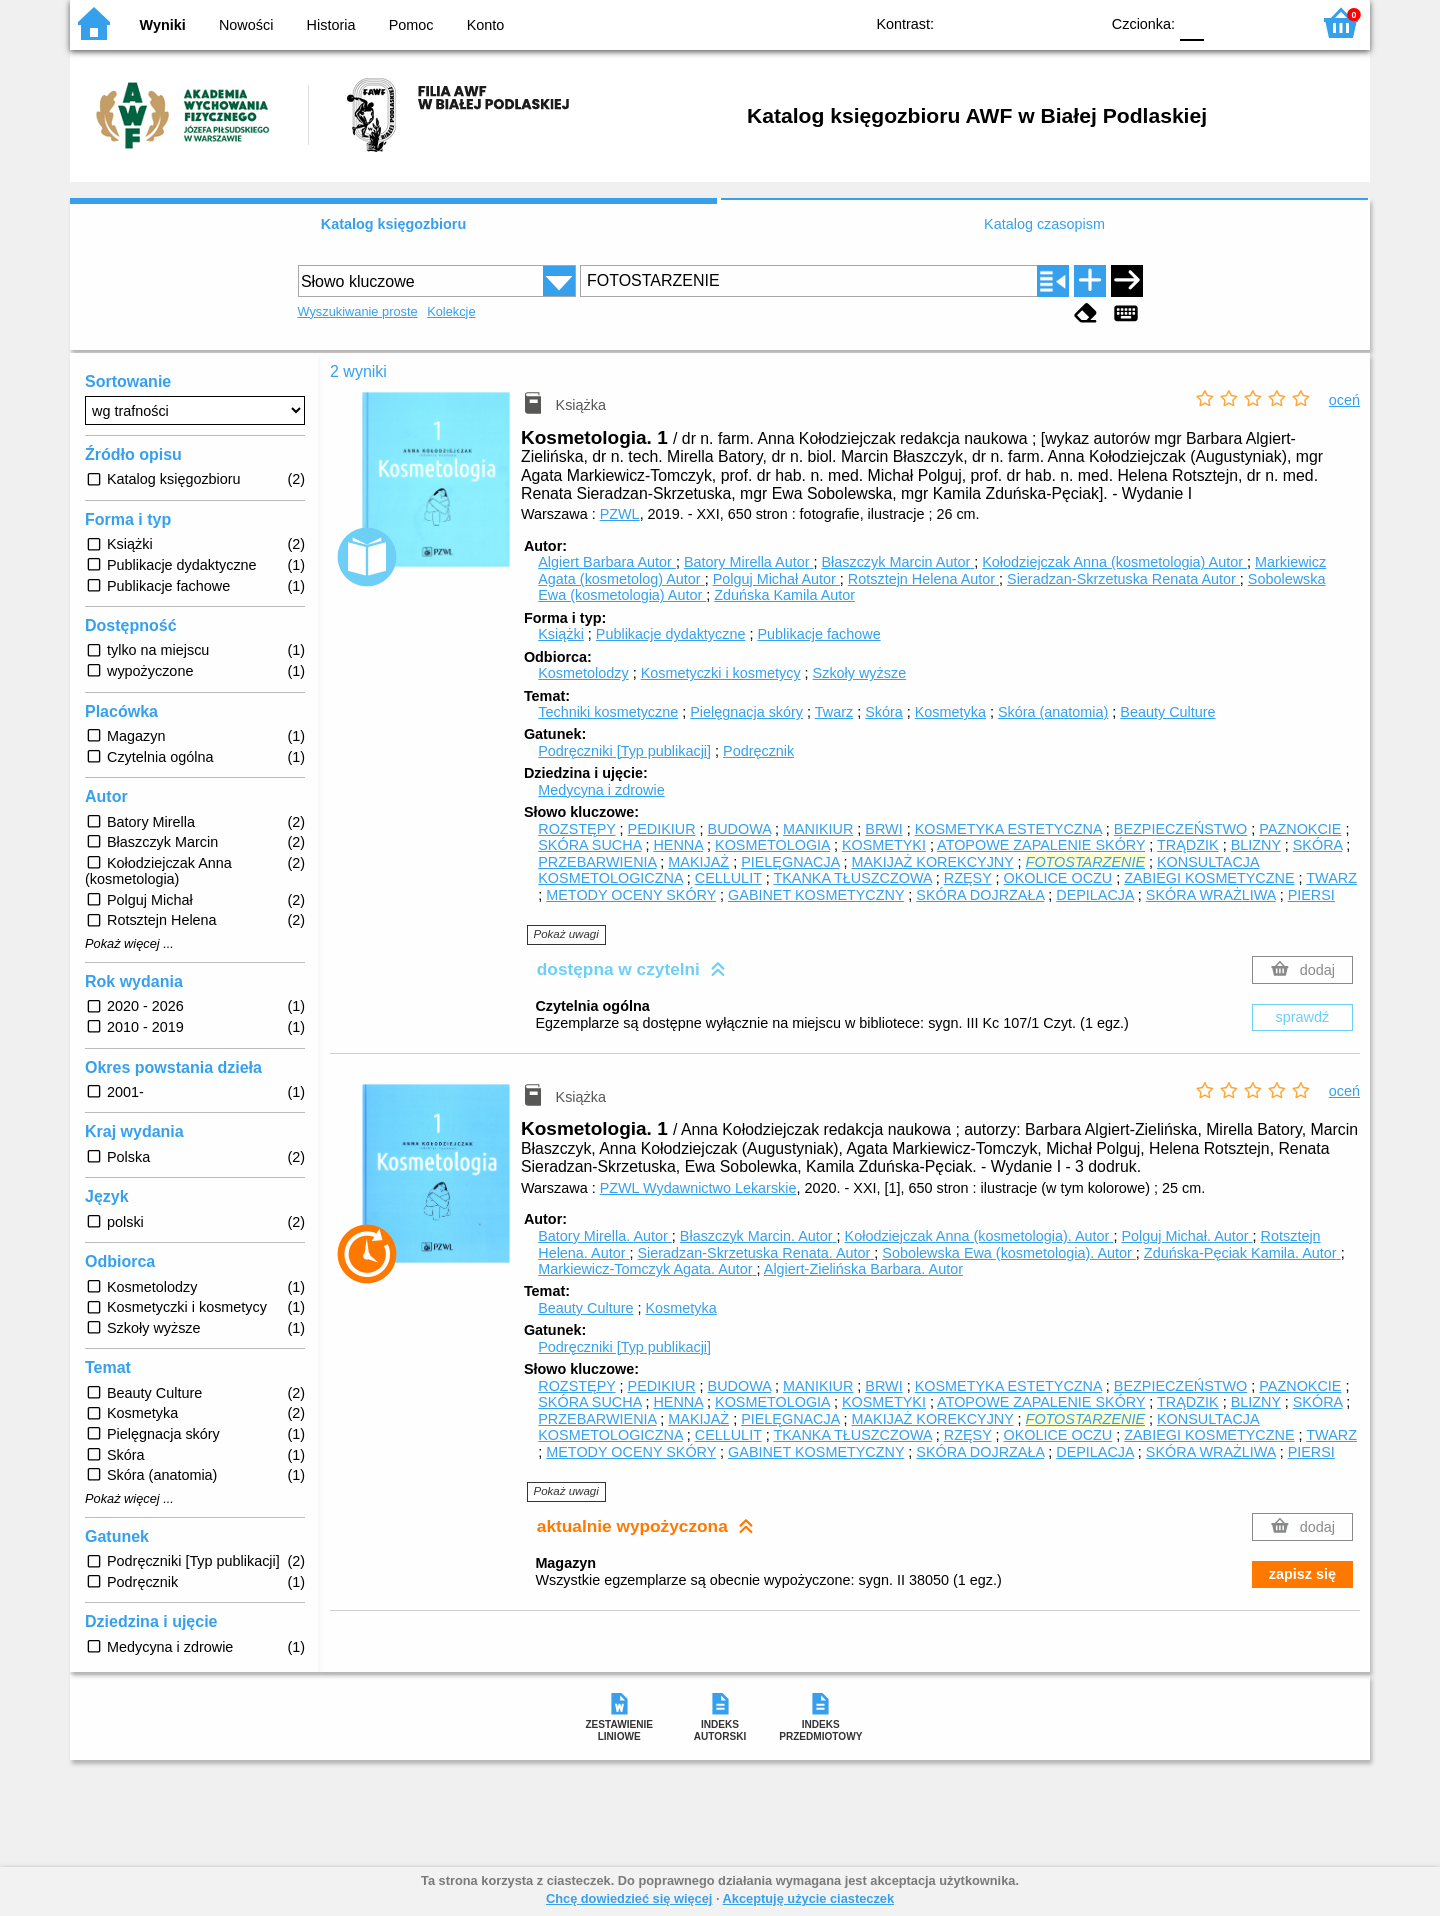 Image resolution: width=1440 pixels, height=1916 pixels. What do you see at coordinates (818, 634) in the screenshot?
I see `Publikacje fachowe` at bounding box center [818, 634].